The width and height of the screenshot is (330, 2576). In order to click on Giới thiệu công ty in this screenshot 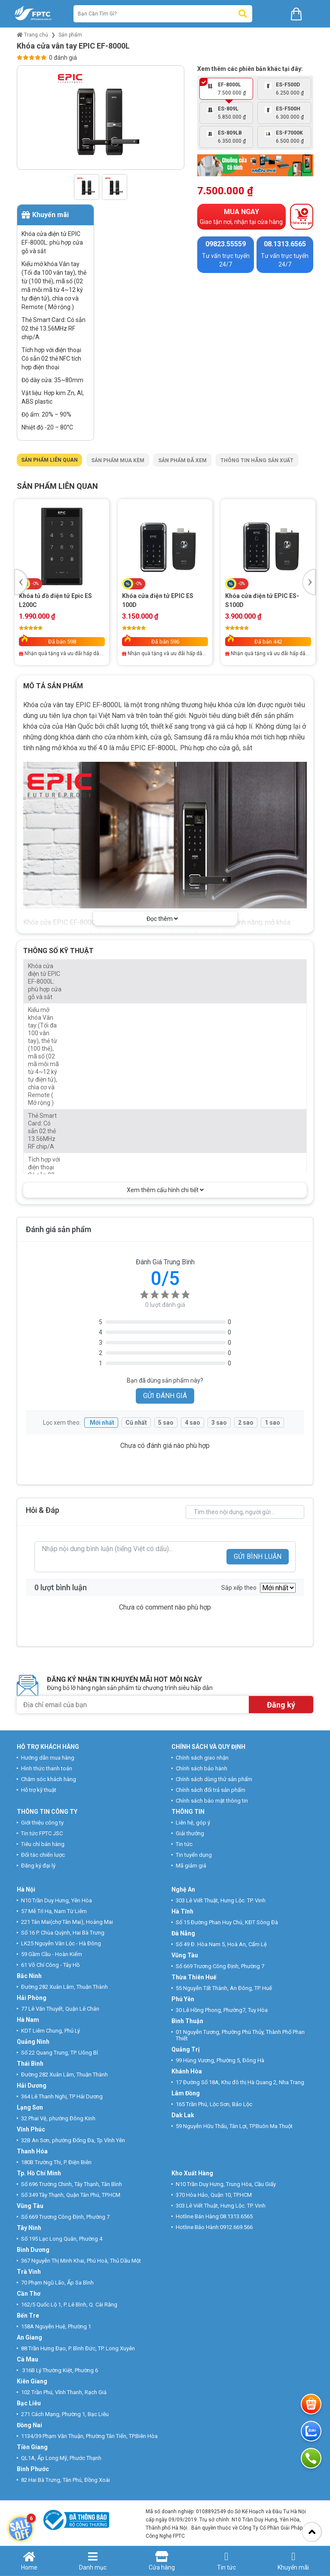, I will do `click(42, 1822)`.